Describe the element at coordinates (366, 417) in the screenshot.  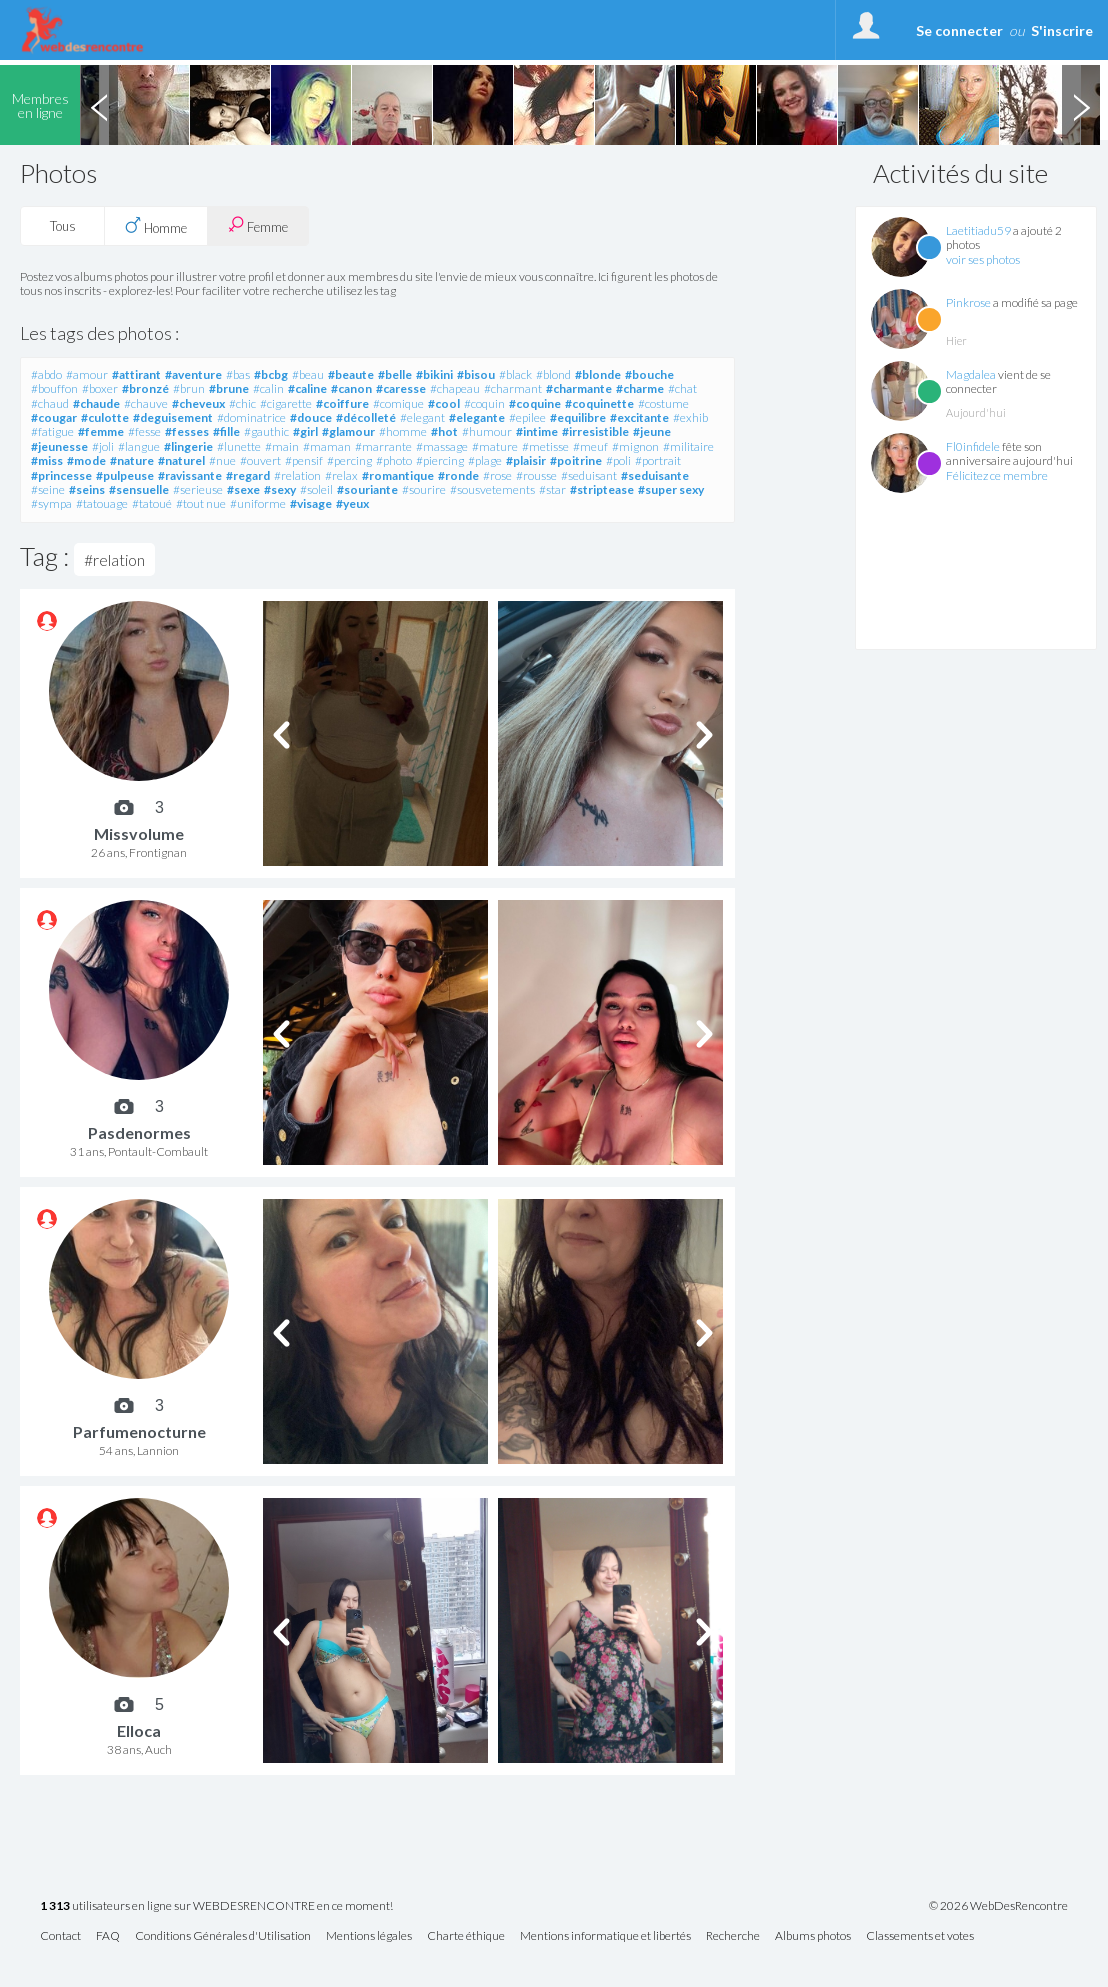
I see `#décolleté` at that location.